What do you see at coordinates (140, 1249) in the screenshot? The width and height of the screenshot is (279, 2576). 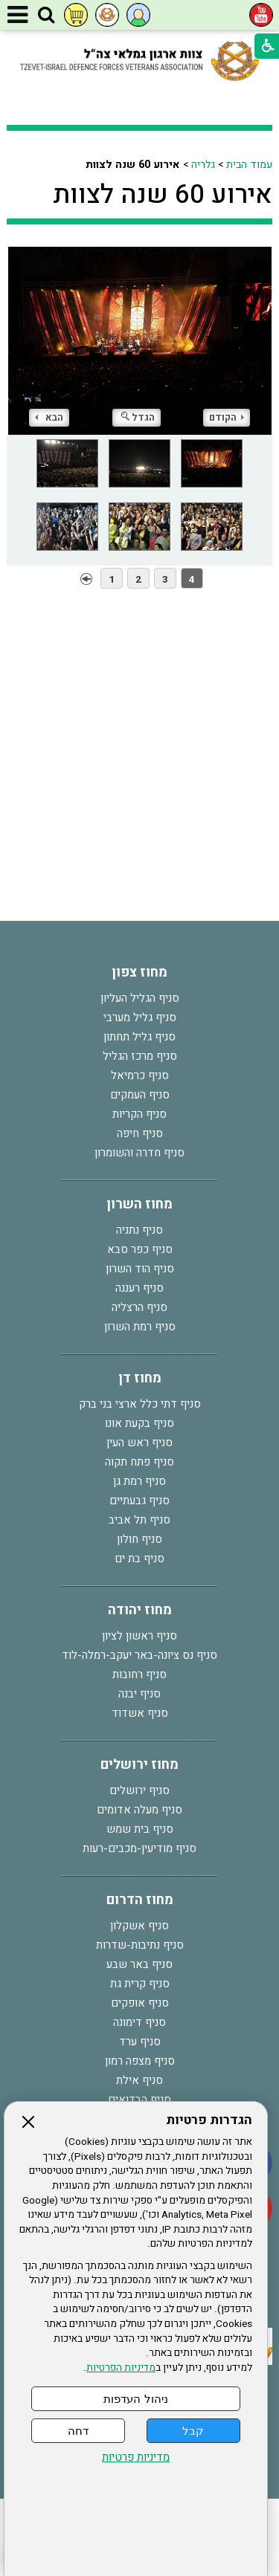 I see `סניף כפר סבא` at bounding box center [140, 1249].